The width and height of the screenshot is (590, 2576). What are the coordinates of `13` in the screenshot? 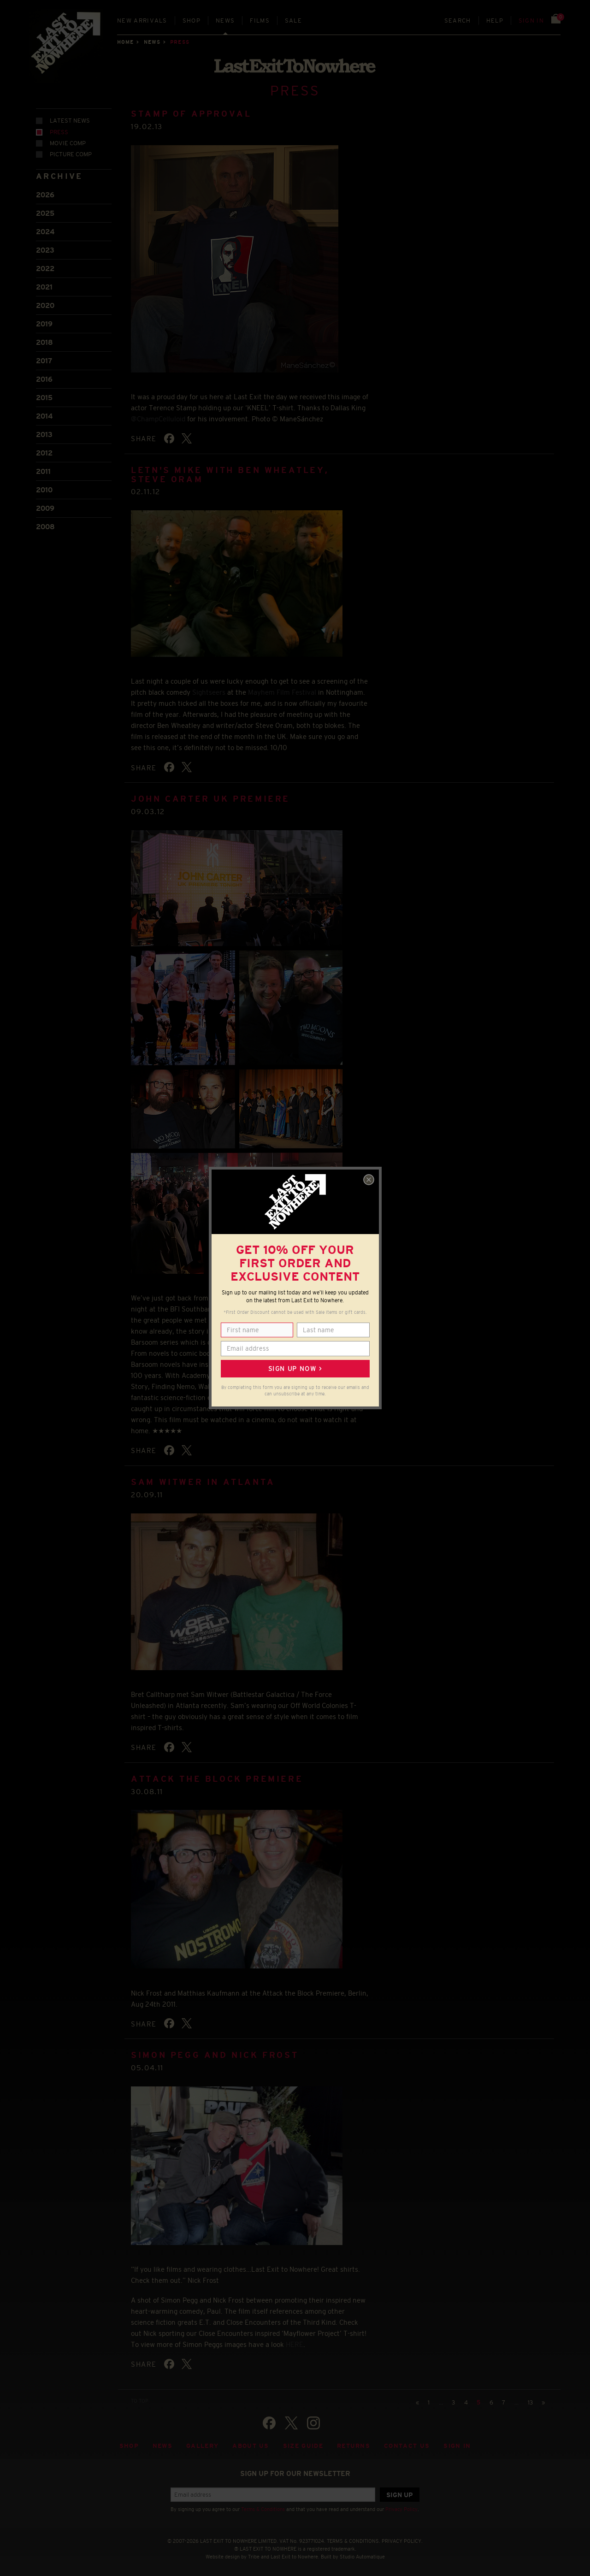 It's located at (530, 2402).